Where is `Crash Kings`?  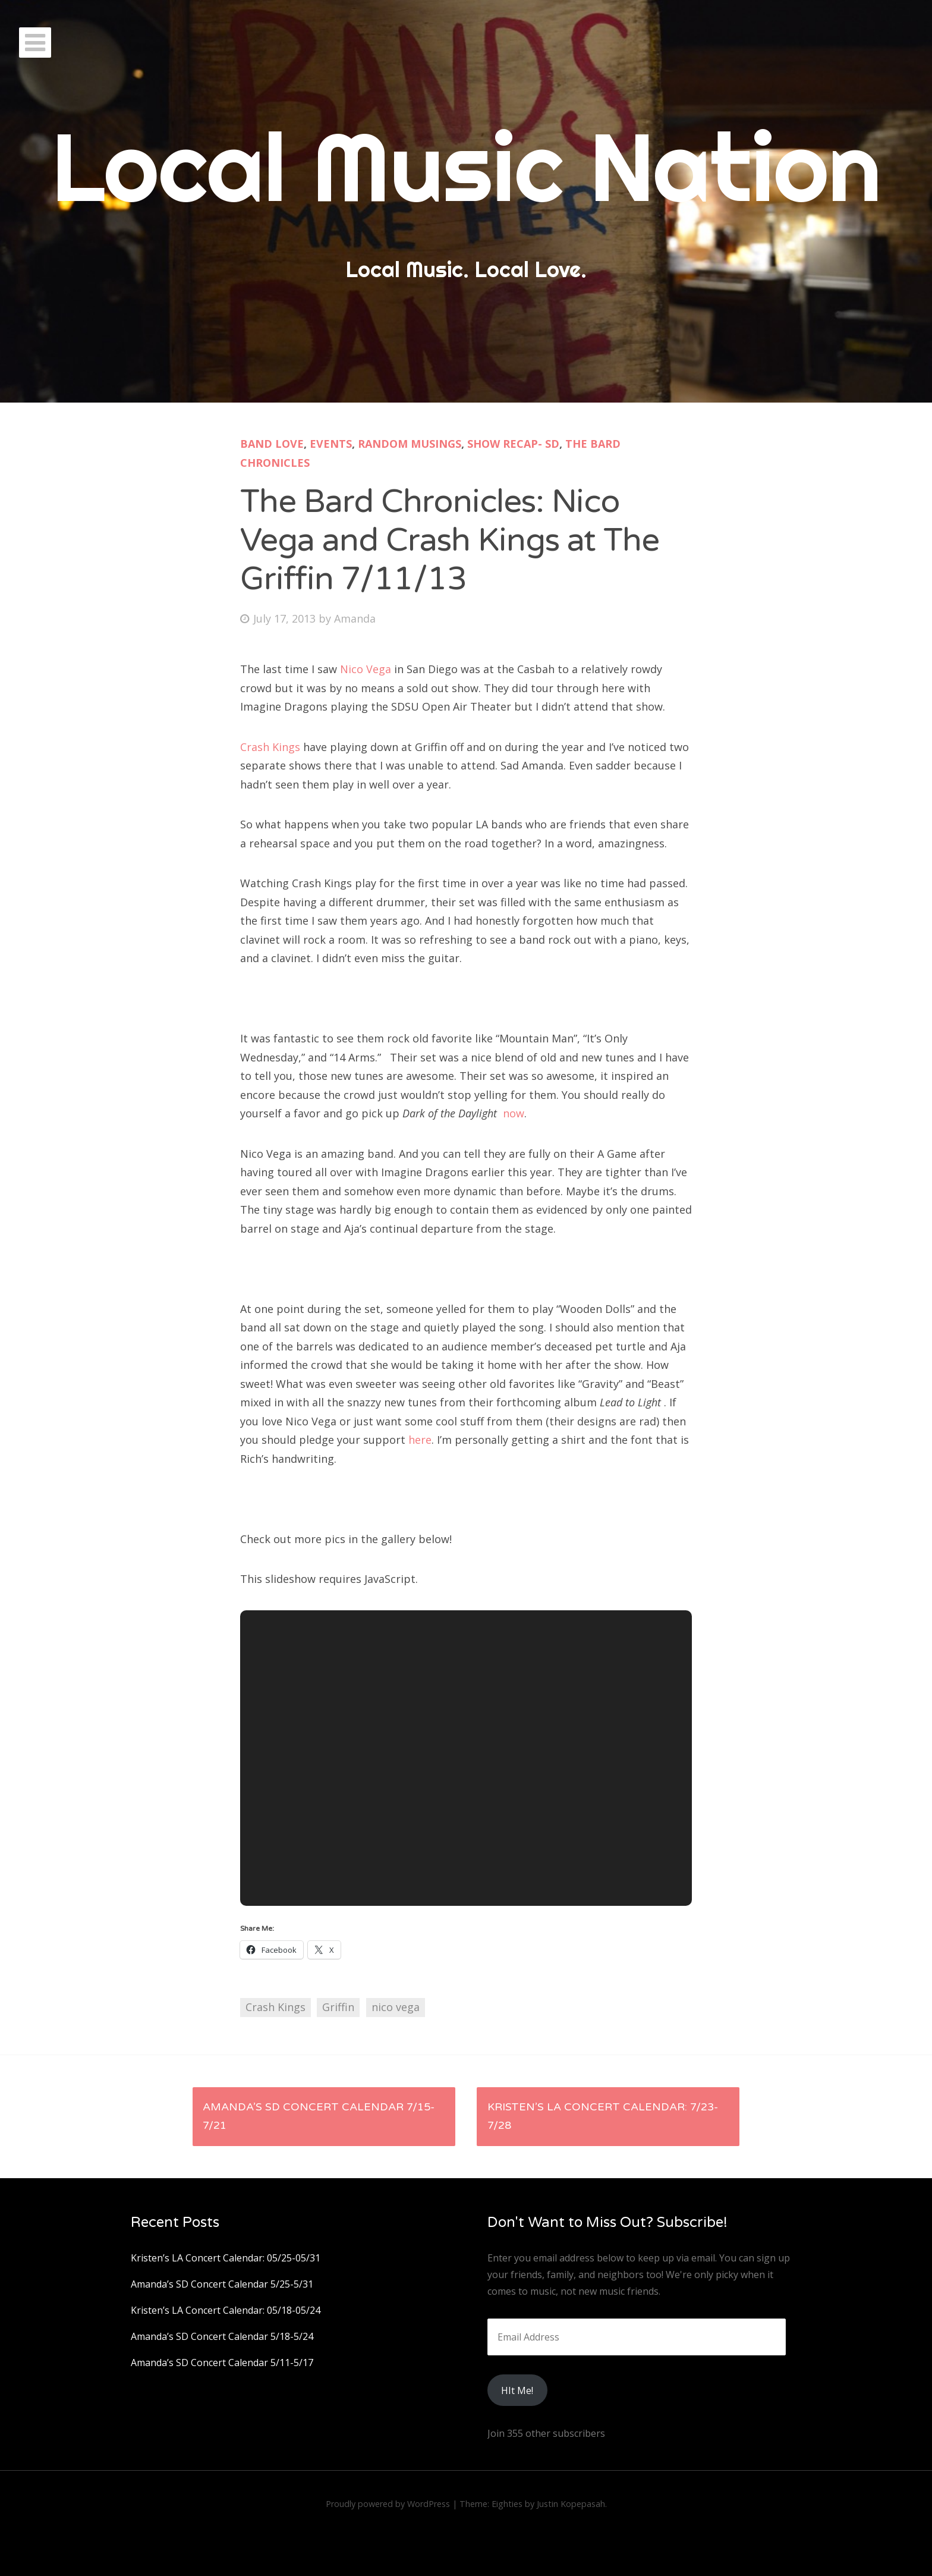
Crash Kings is located at coordinates (270, 747).